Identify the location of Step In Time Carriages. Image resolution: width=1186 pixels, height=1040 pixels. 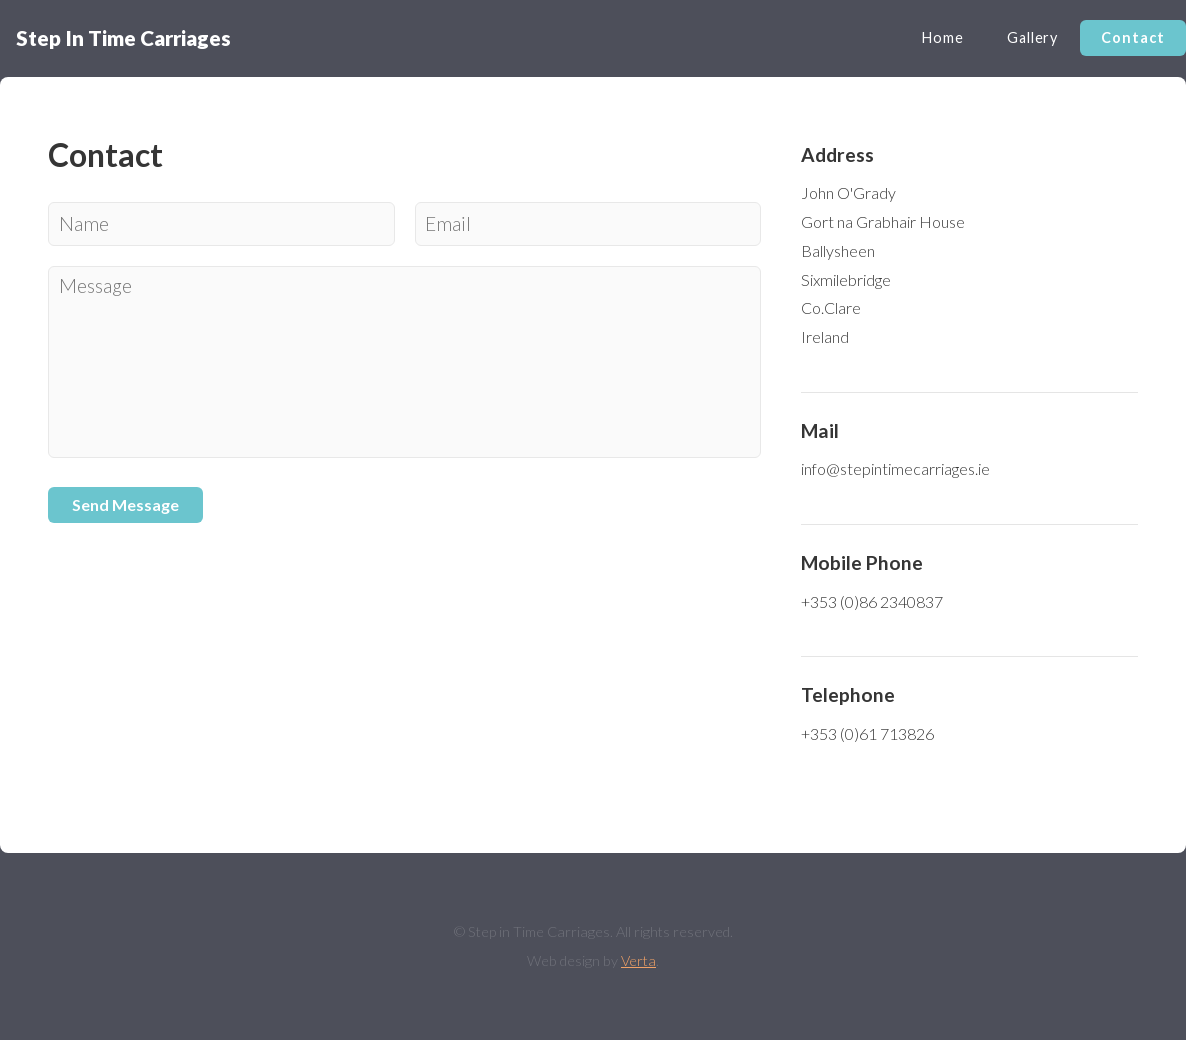
(123, 37).